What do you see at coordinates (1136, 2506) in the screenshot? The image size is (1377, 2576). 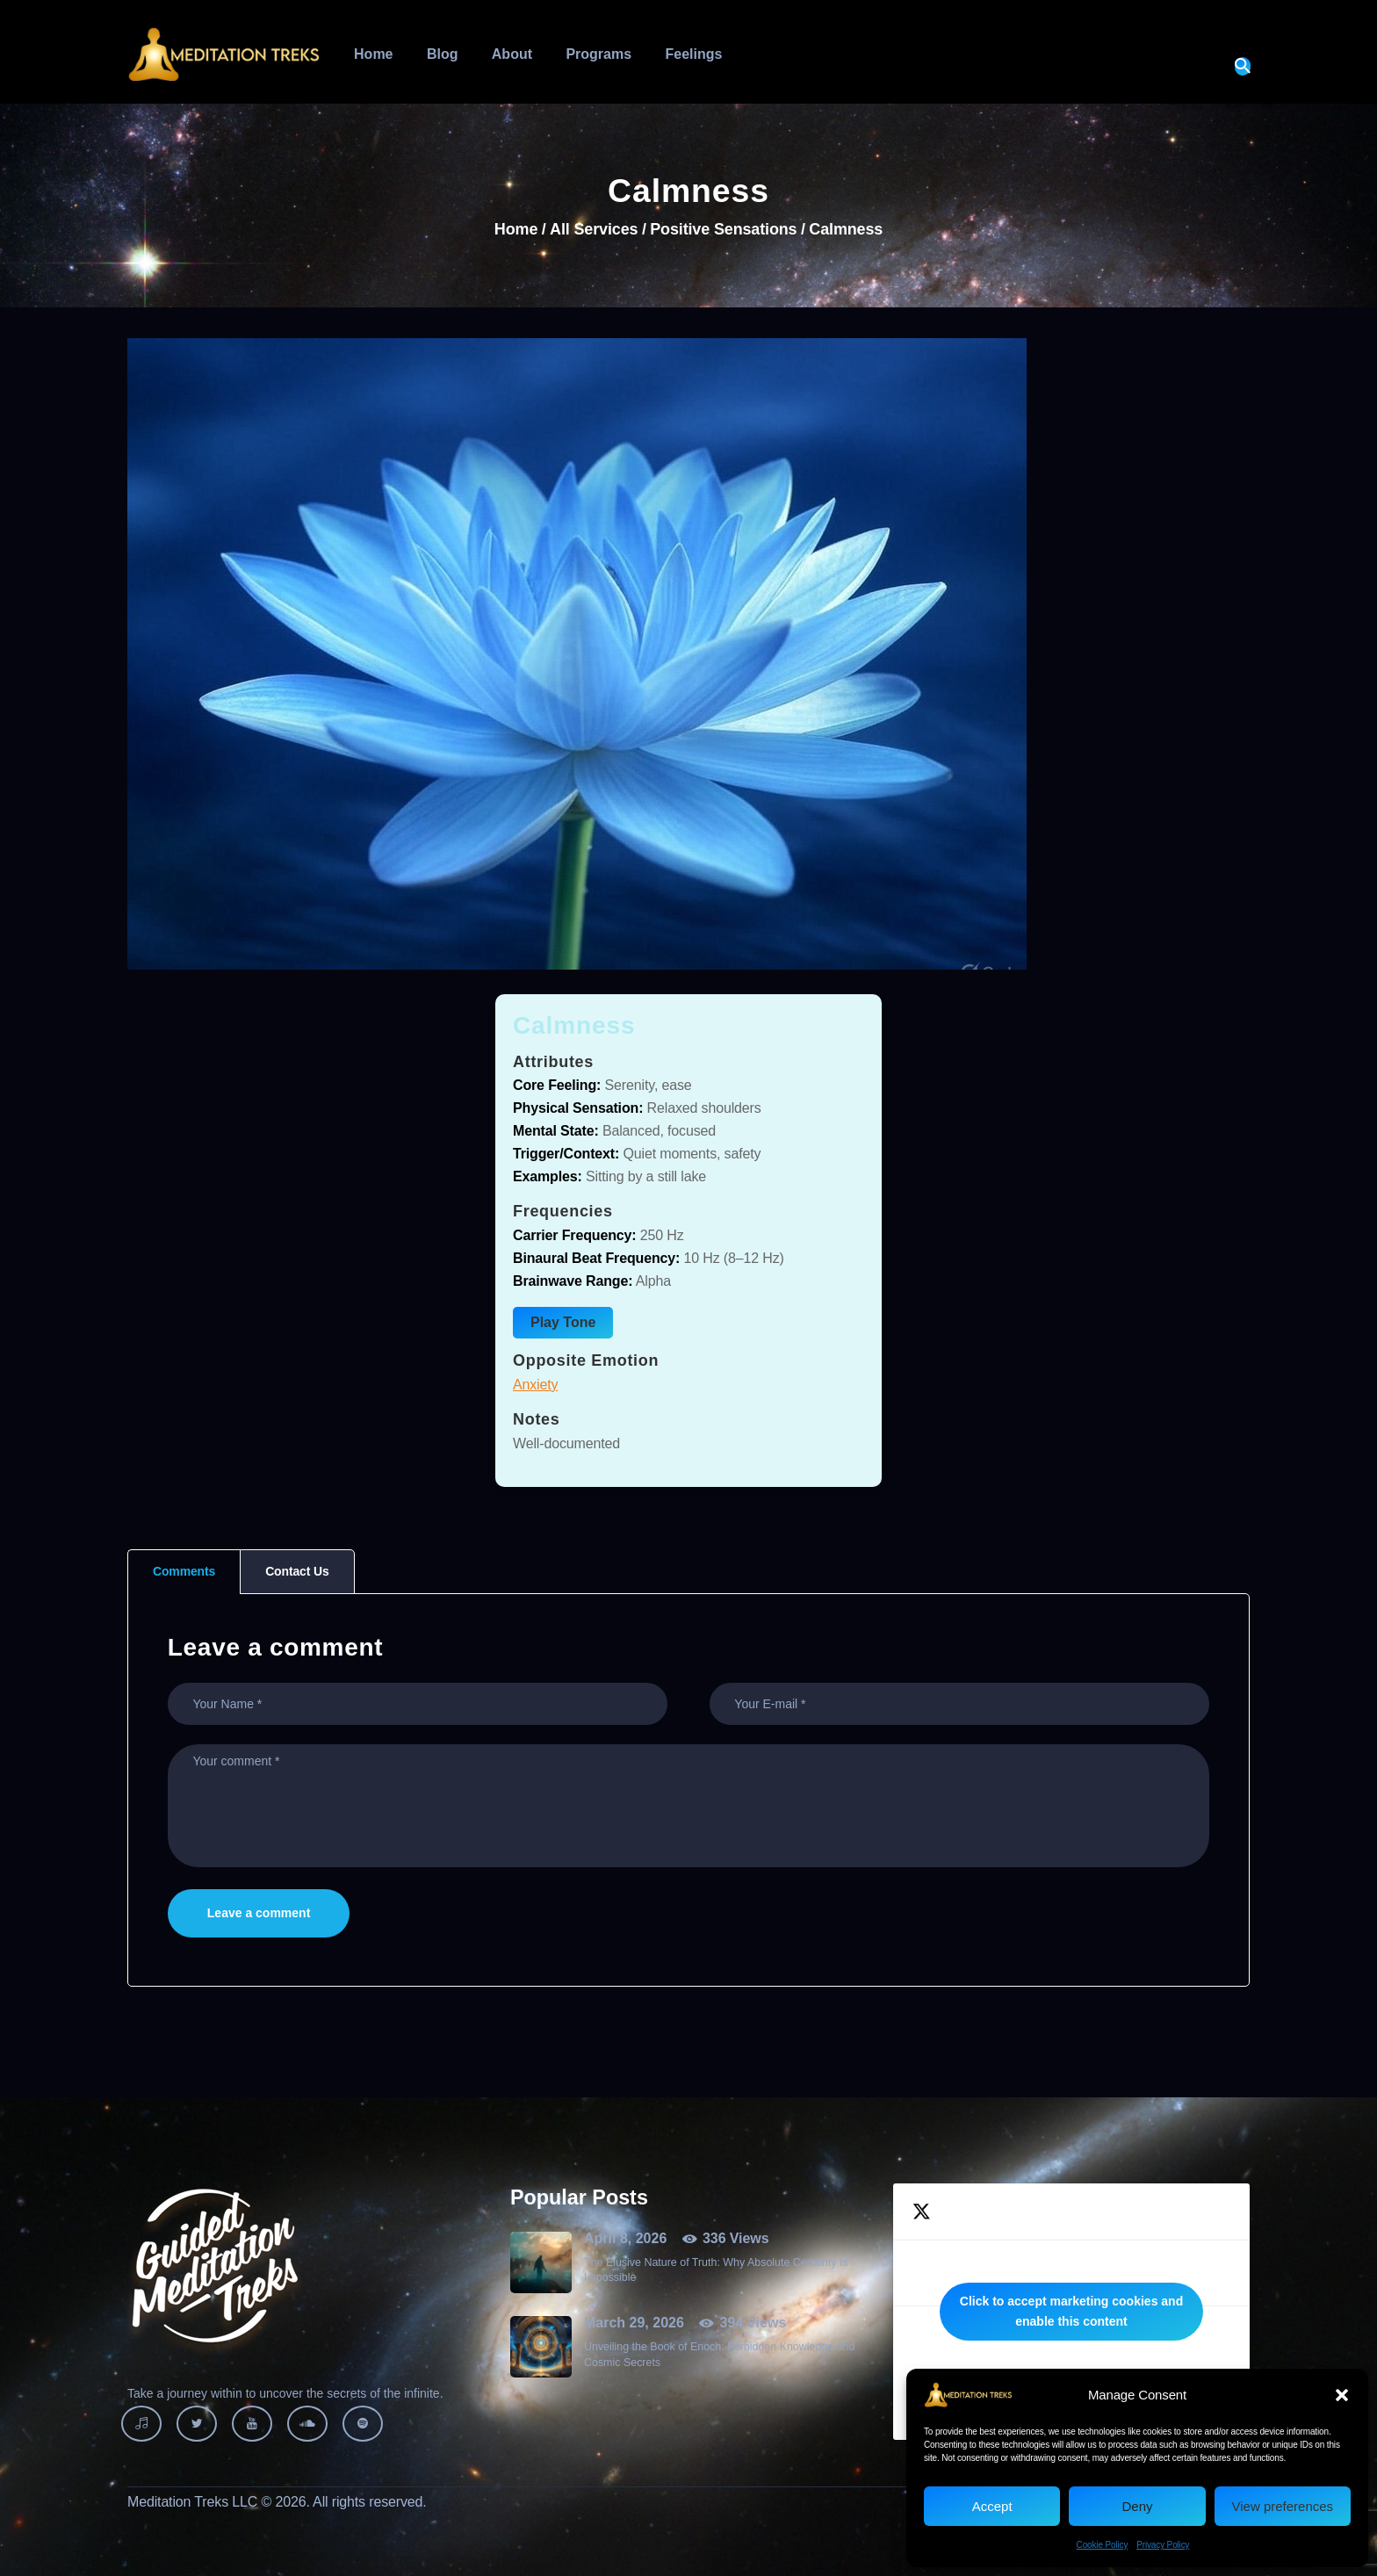 I see `Deny` at bounding box center [1136, 2506].